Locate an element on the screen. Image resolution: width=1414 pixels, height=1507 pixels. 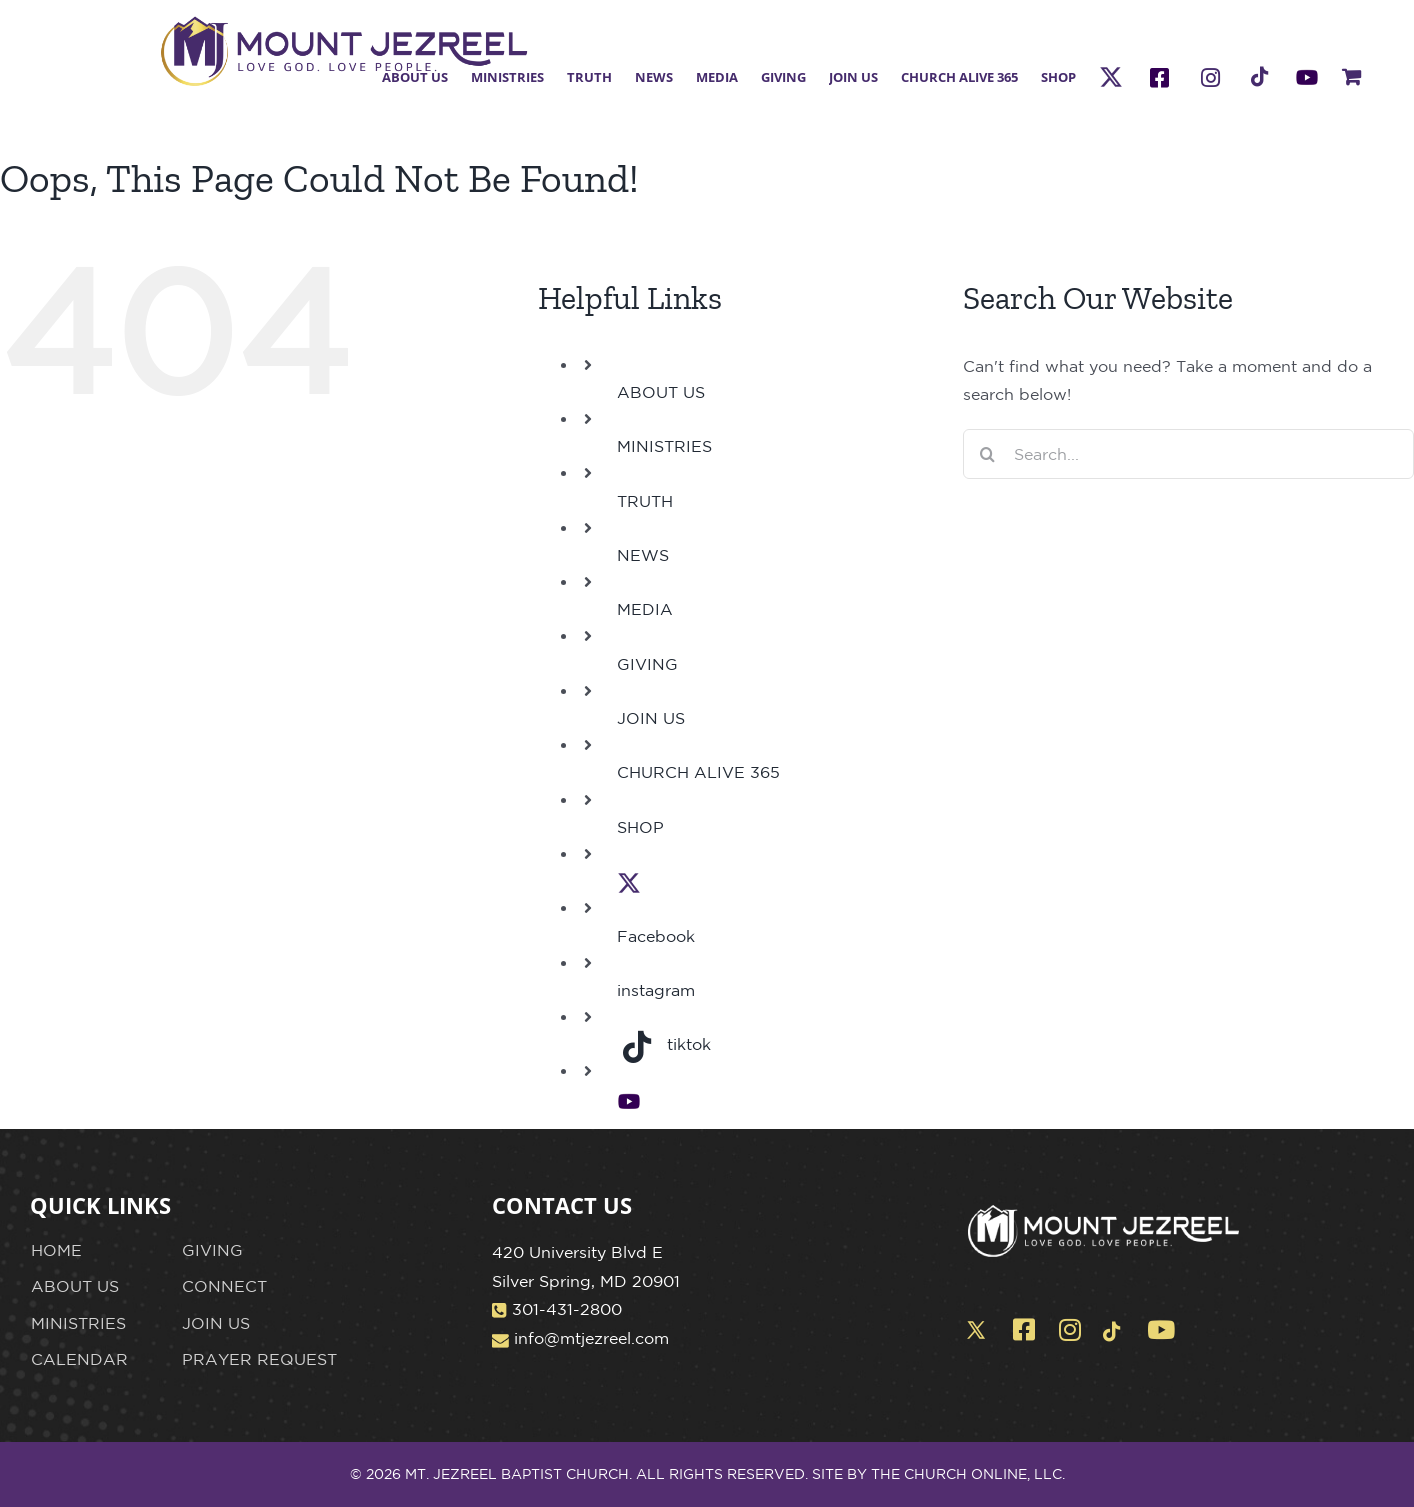
Facebook is located at coordinates (656, 936).